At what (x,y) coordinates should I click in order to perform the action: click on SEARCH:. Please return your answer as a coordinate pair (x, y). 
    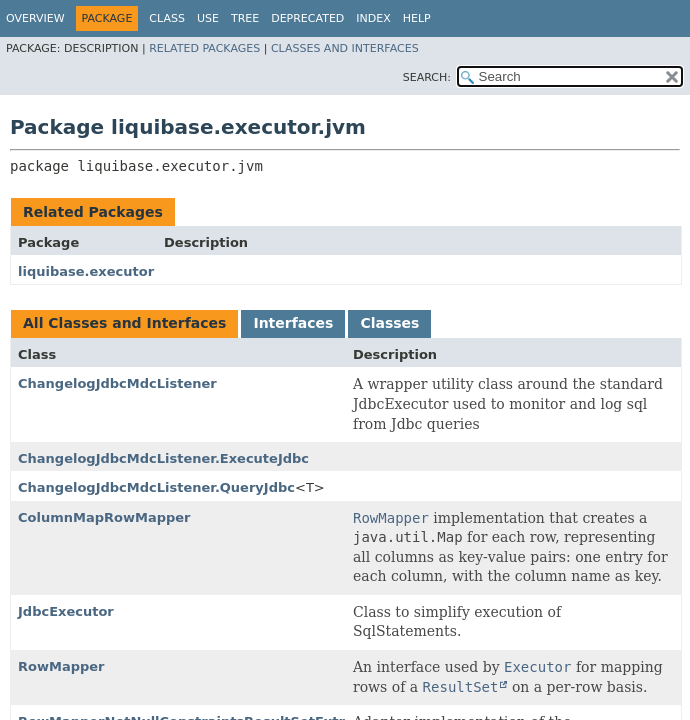
    Looking at the image, I should click on (427, 77).